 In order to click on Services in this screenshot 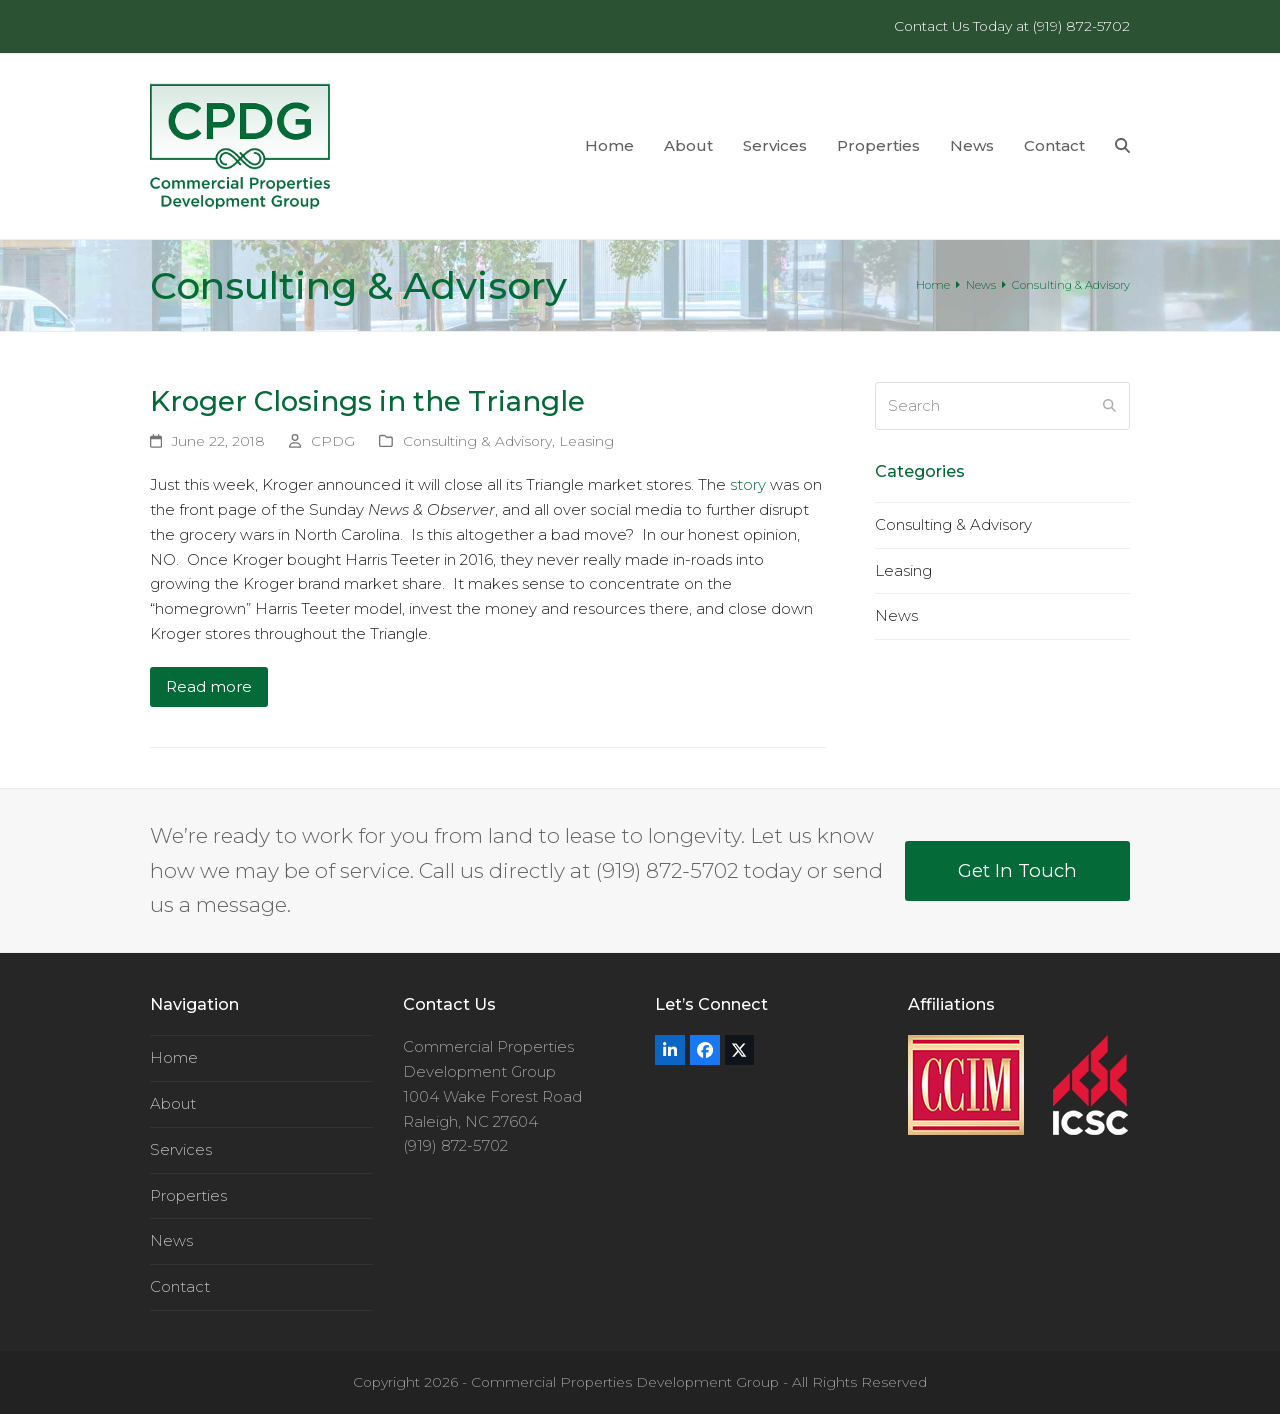, I will do `click(181, 1149)`.